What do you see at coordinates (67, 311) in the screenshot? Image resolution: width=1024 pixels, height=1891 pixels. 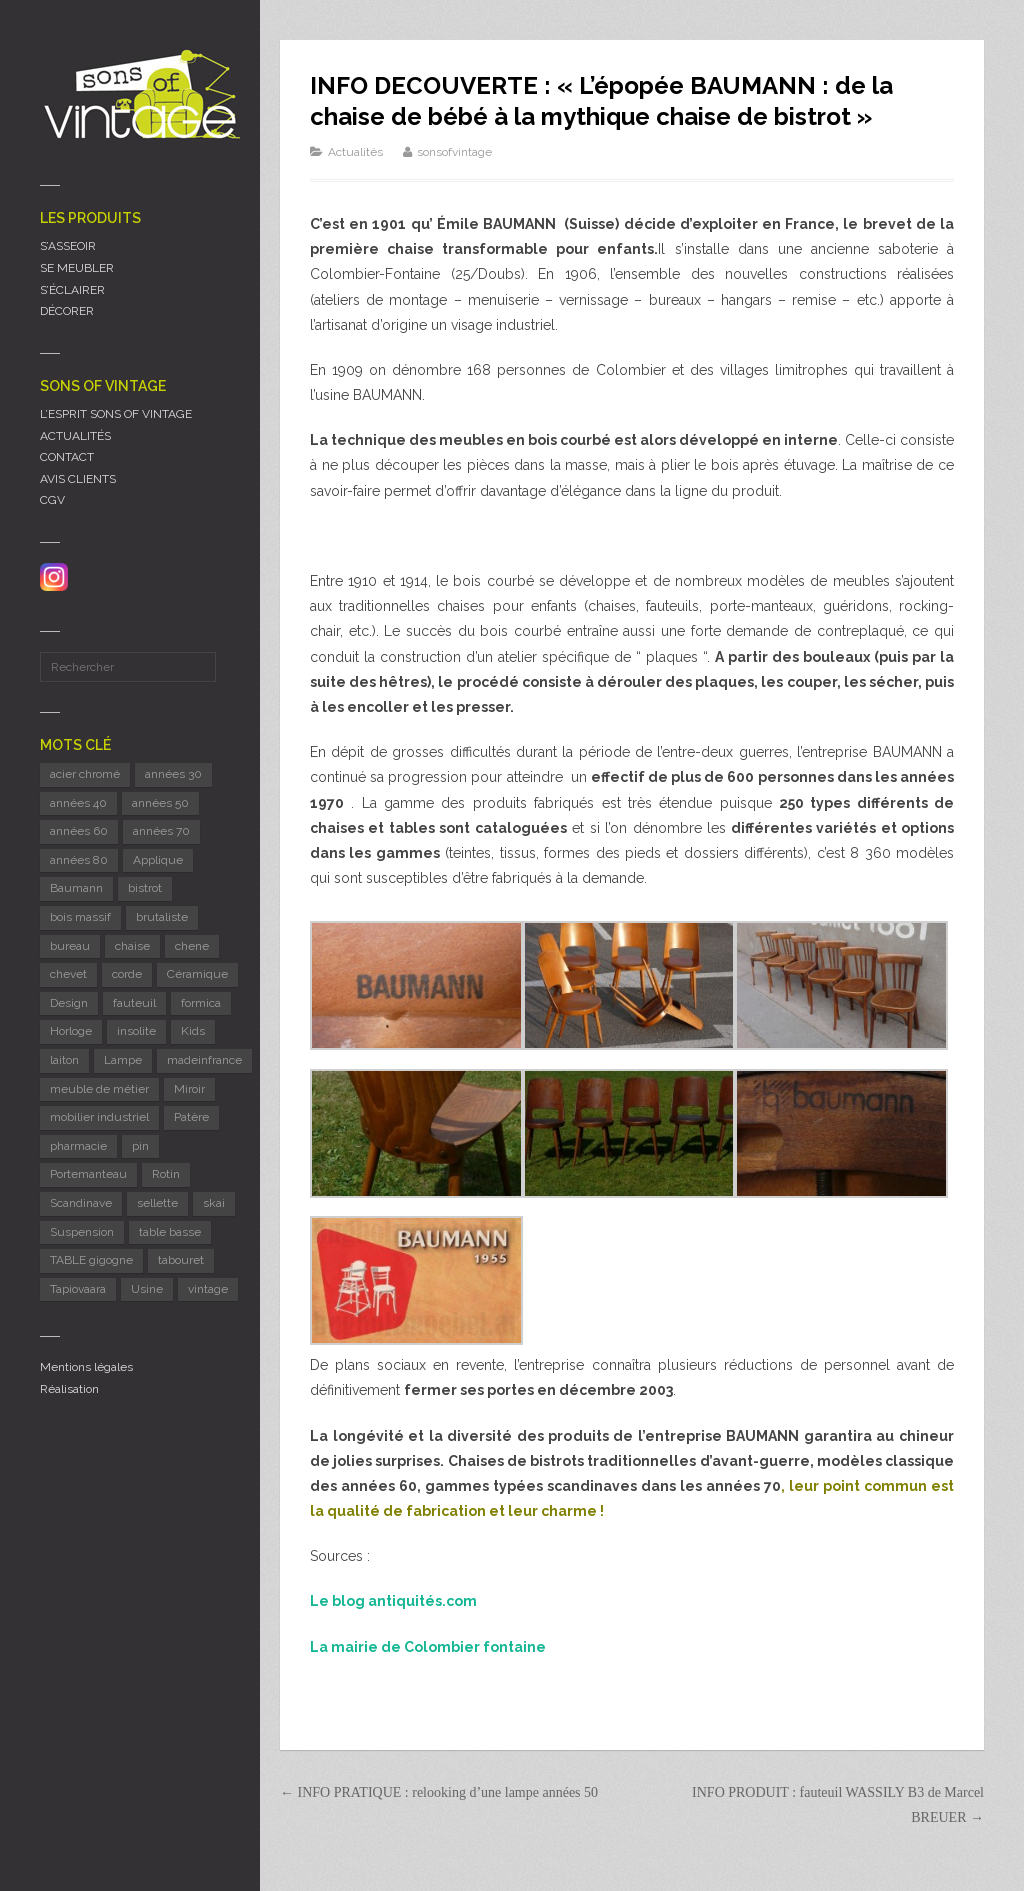 I see `DÉCORER` at bounding box center [67, 311].